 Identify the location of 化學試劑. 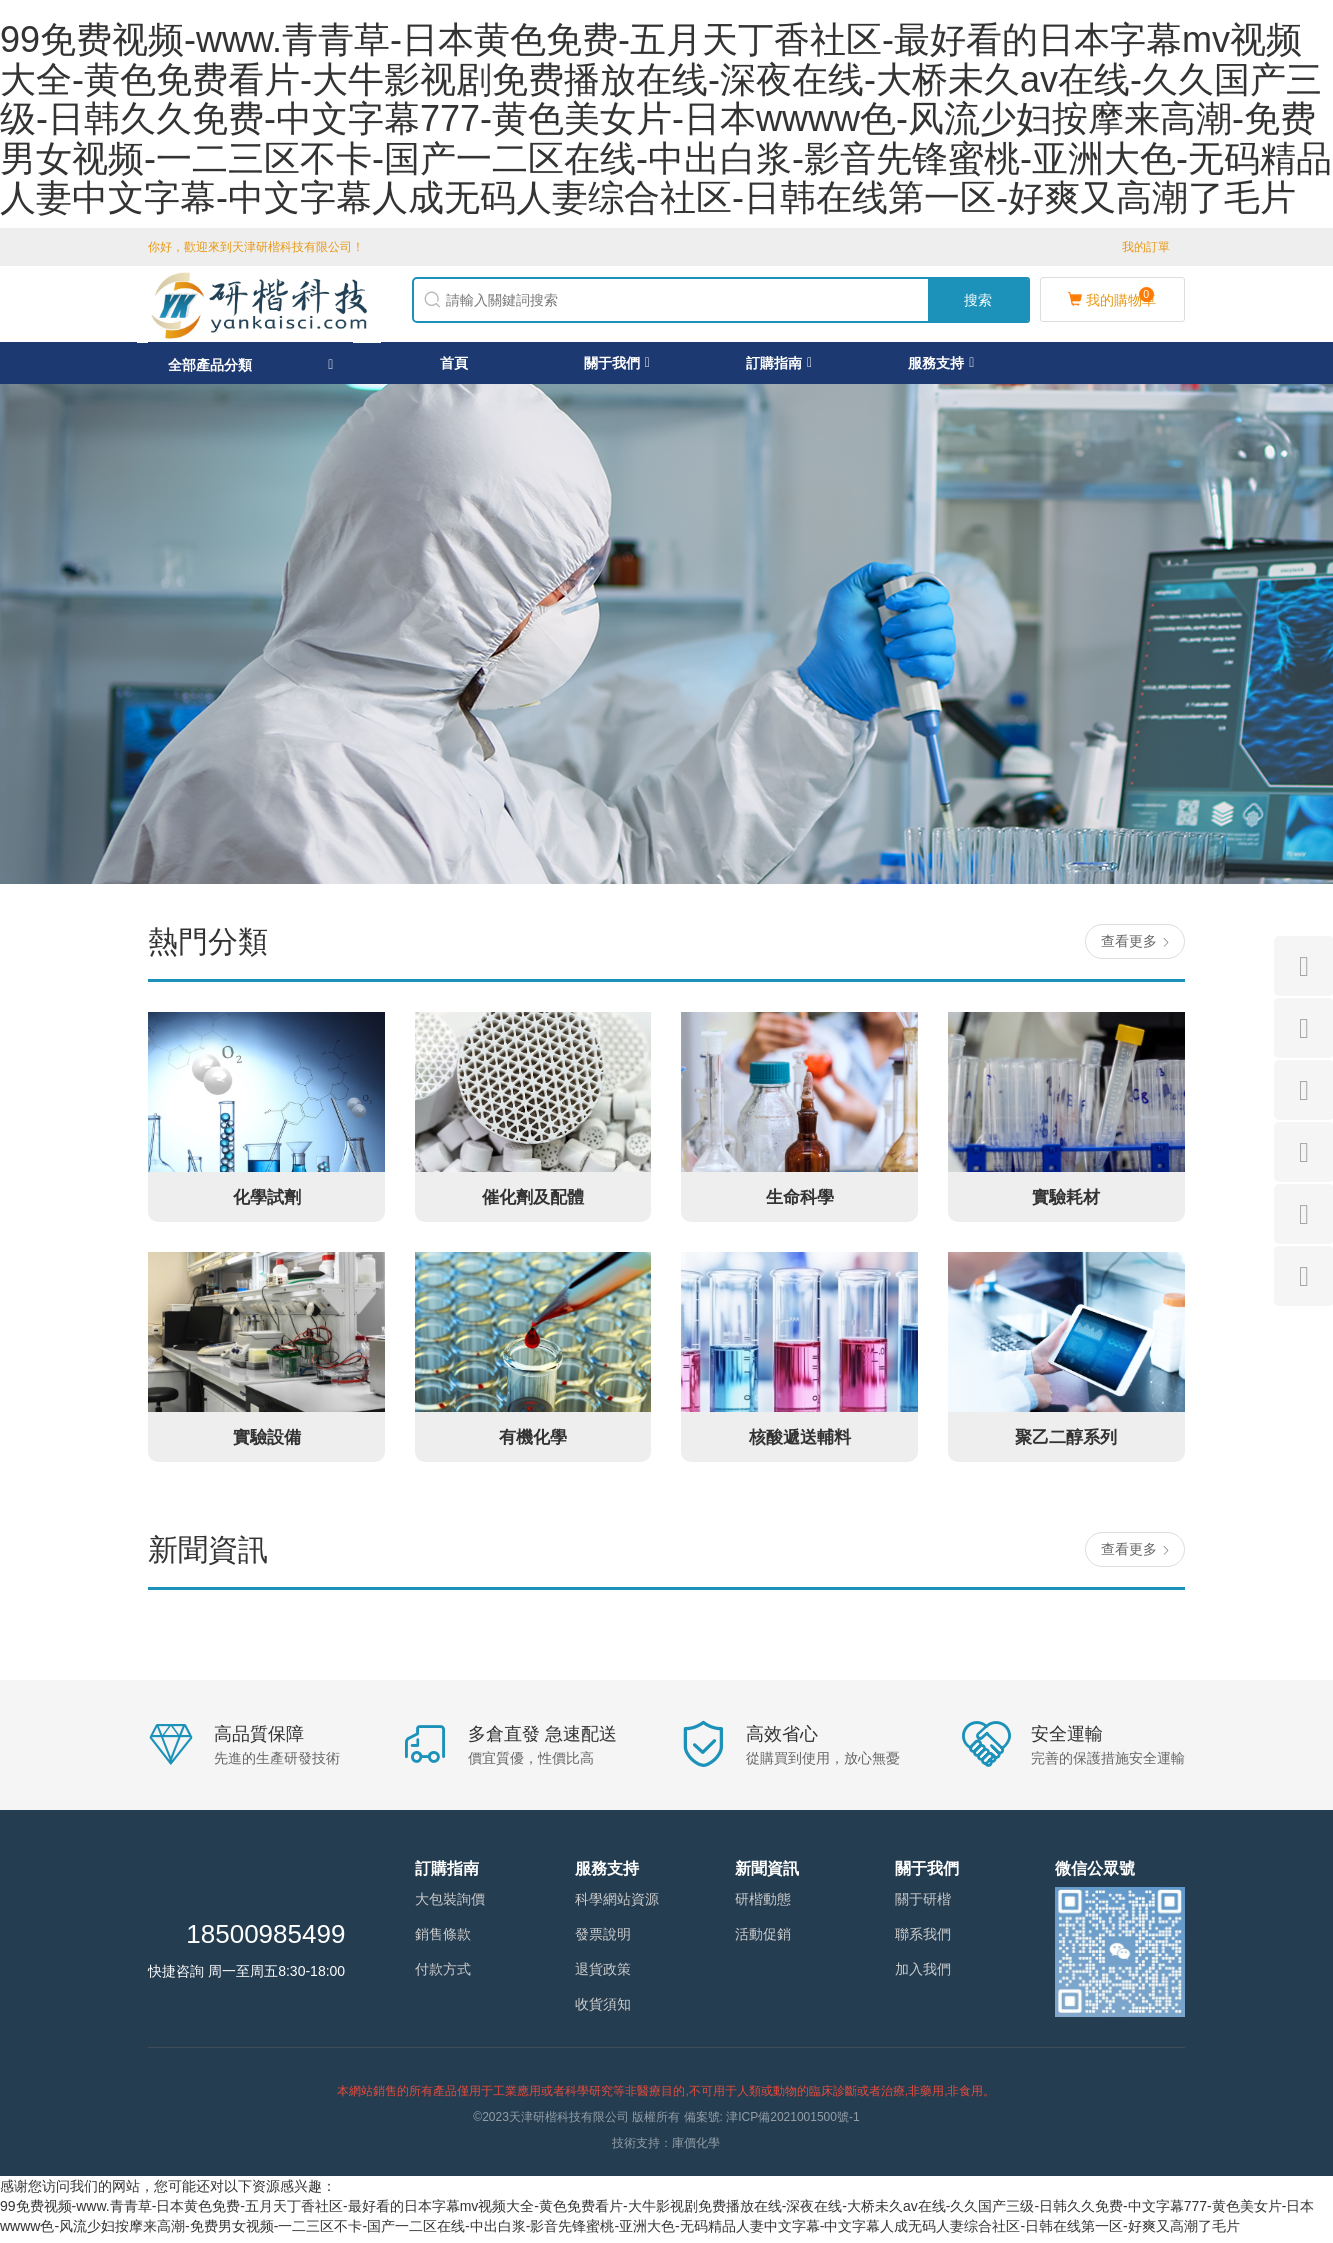
(267, 1203).